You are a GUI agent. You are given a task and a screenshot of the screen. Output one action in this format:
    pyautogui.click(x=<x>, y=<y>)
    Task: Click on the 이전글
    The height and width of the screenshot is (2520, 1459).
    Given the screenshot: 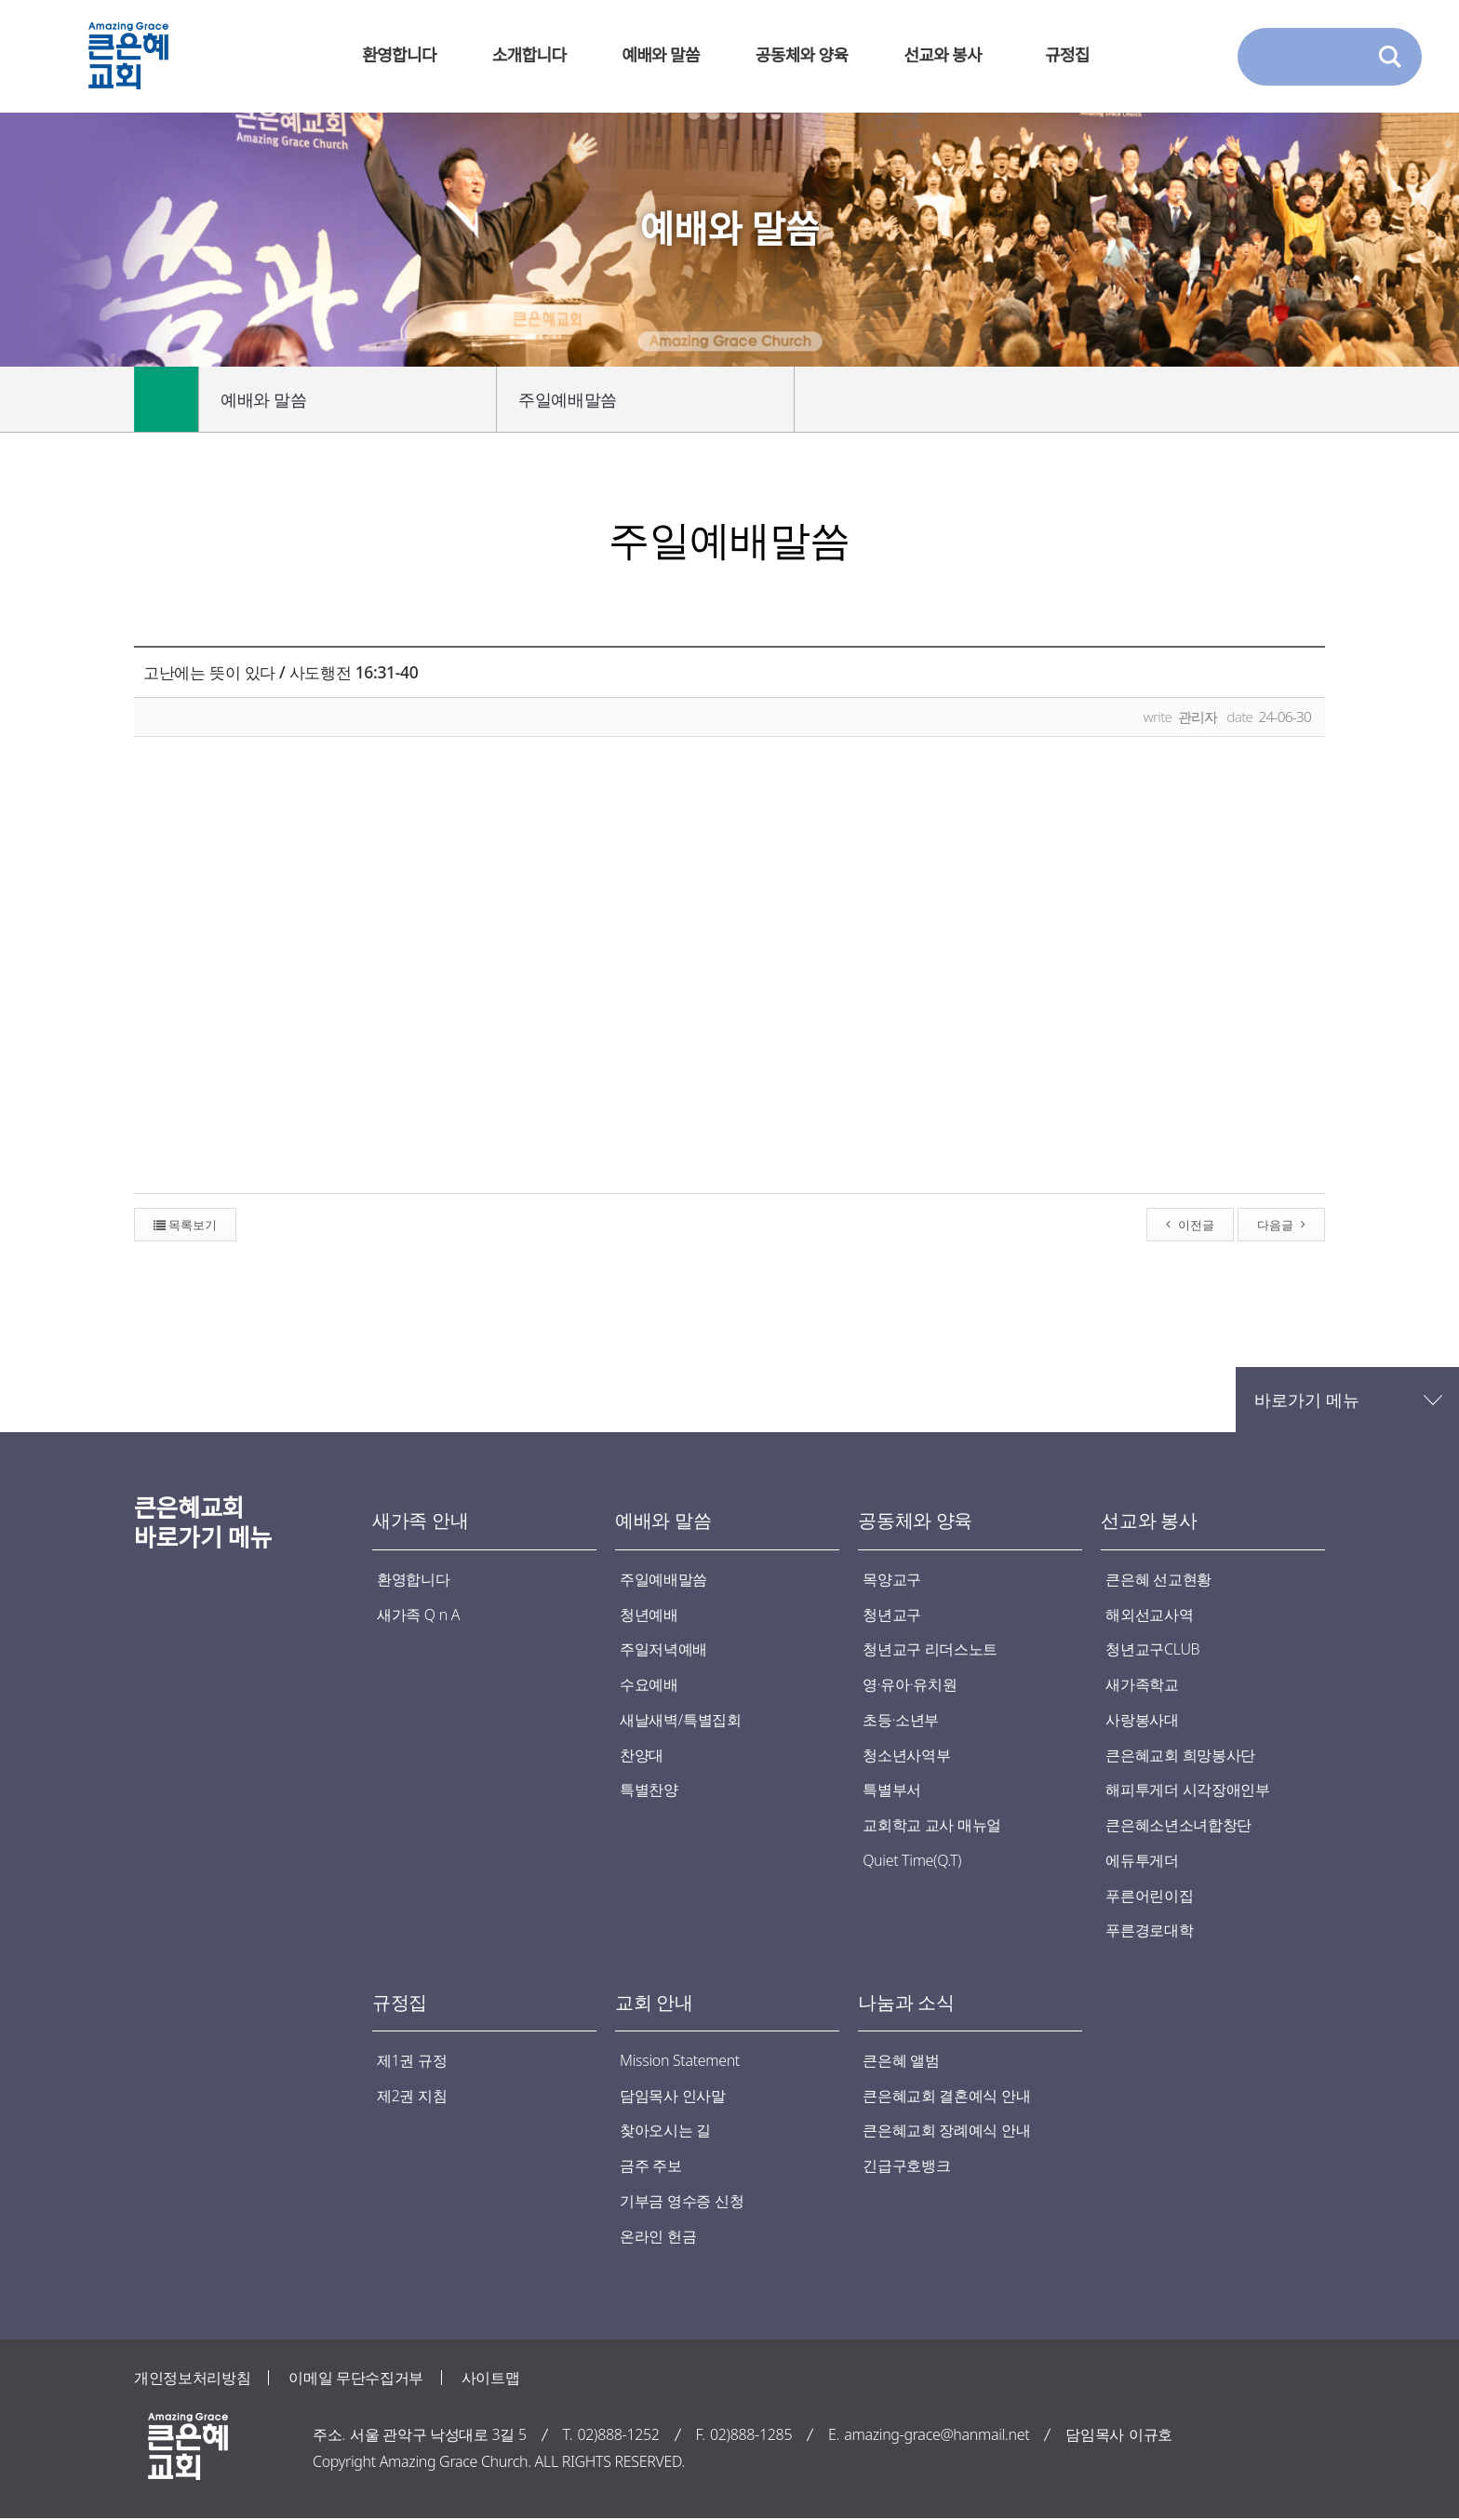 What is the action you would take?
    pyautogui.click(x=1190, y=1224)
    